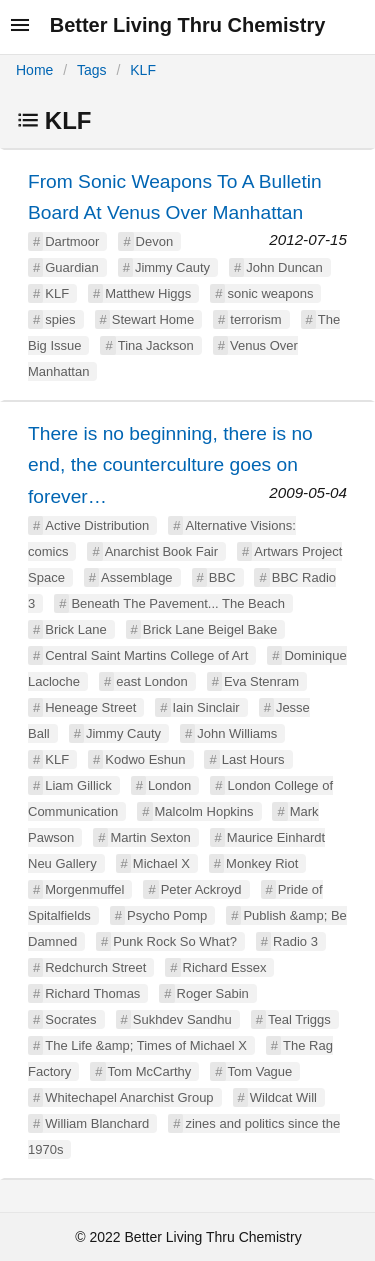  Describe the element at coordinates (90, 707) in the screenshot. I see `Heneage Street` at that location.